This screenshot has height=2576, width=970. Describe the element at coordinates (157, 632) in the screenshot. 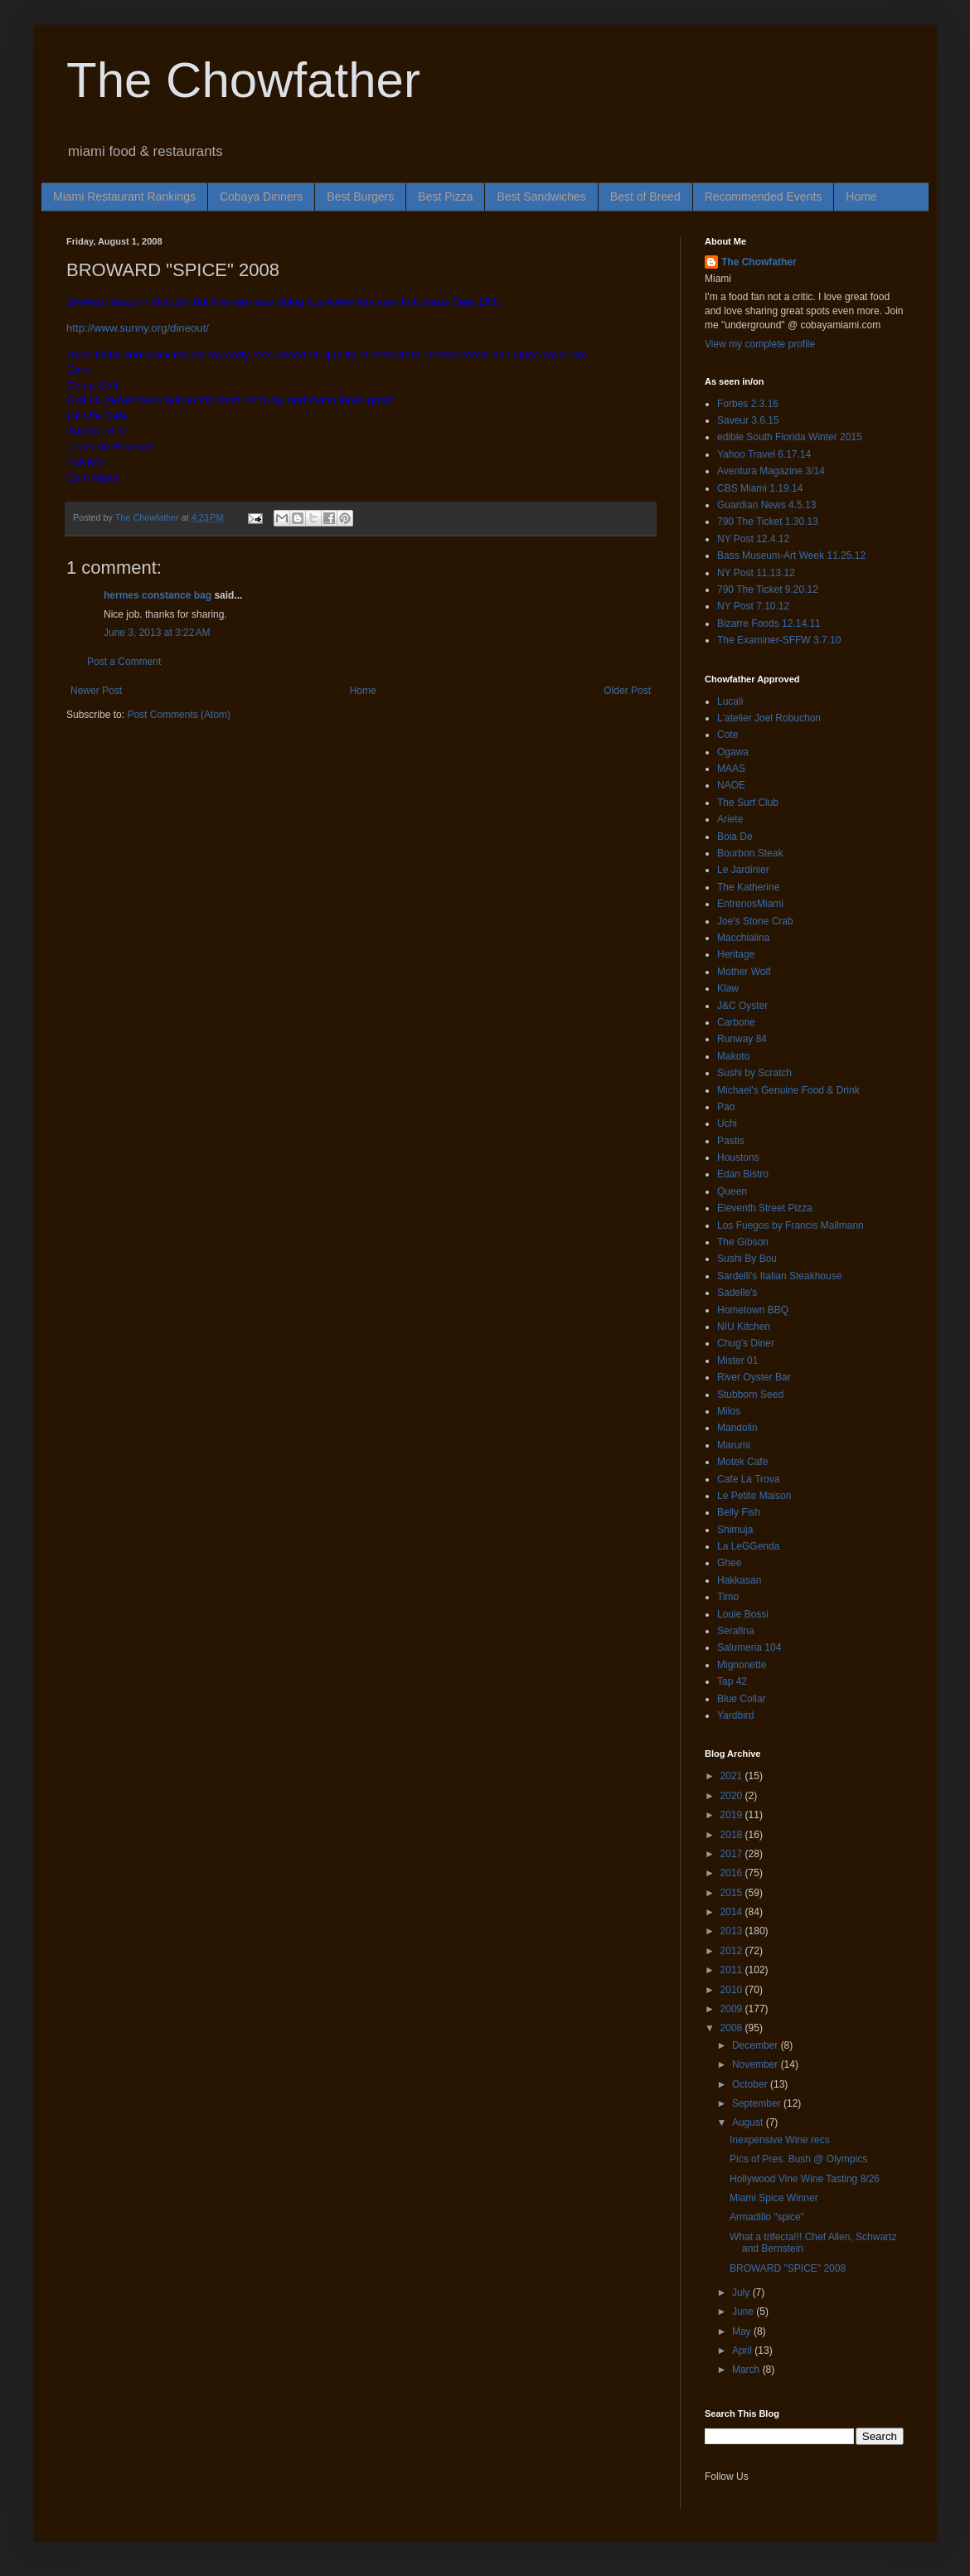

I see `June 3, 2013 at 3:22 AM` at that location.